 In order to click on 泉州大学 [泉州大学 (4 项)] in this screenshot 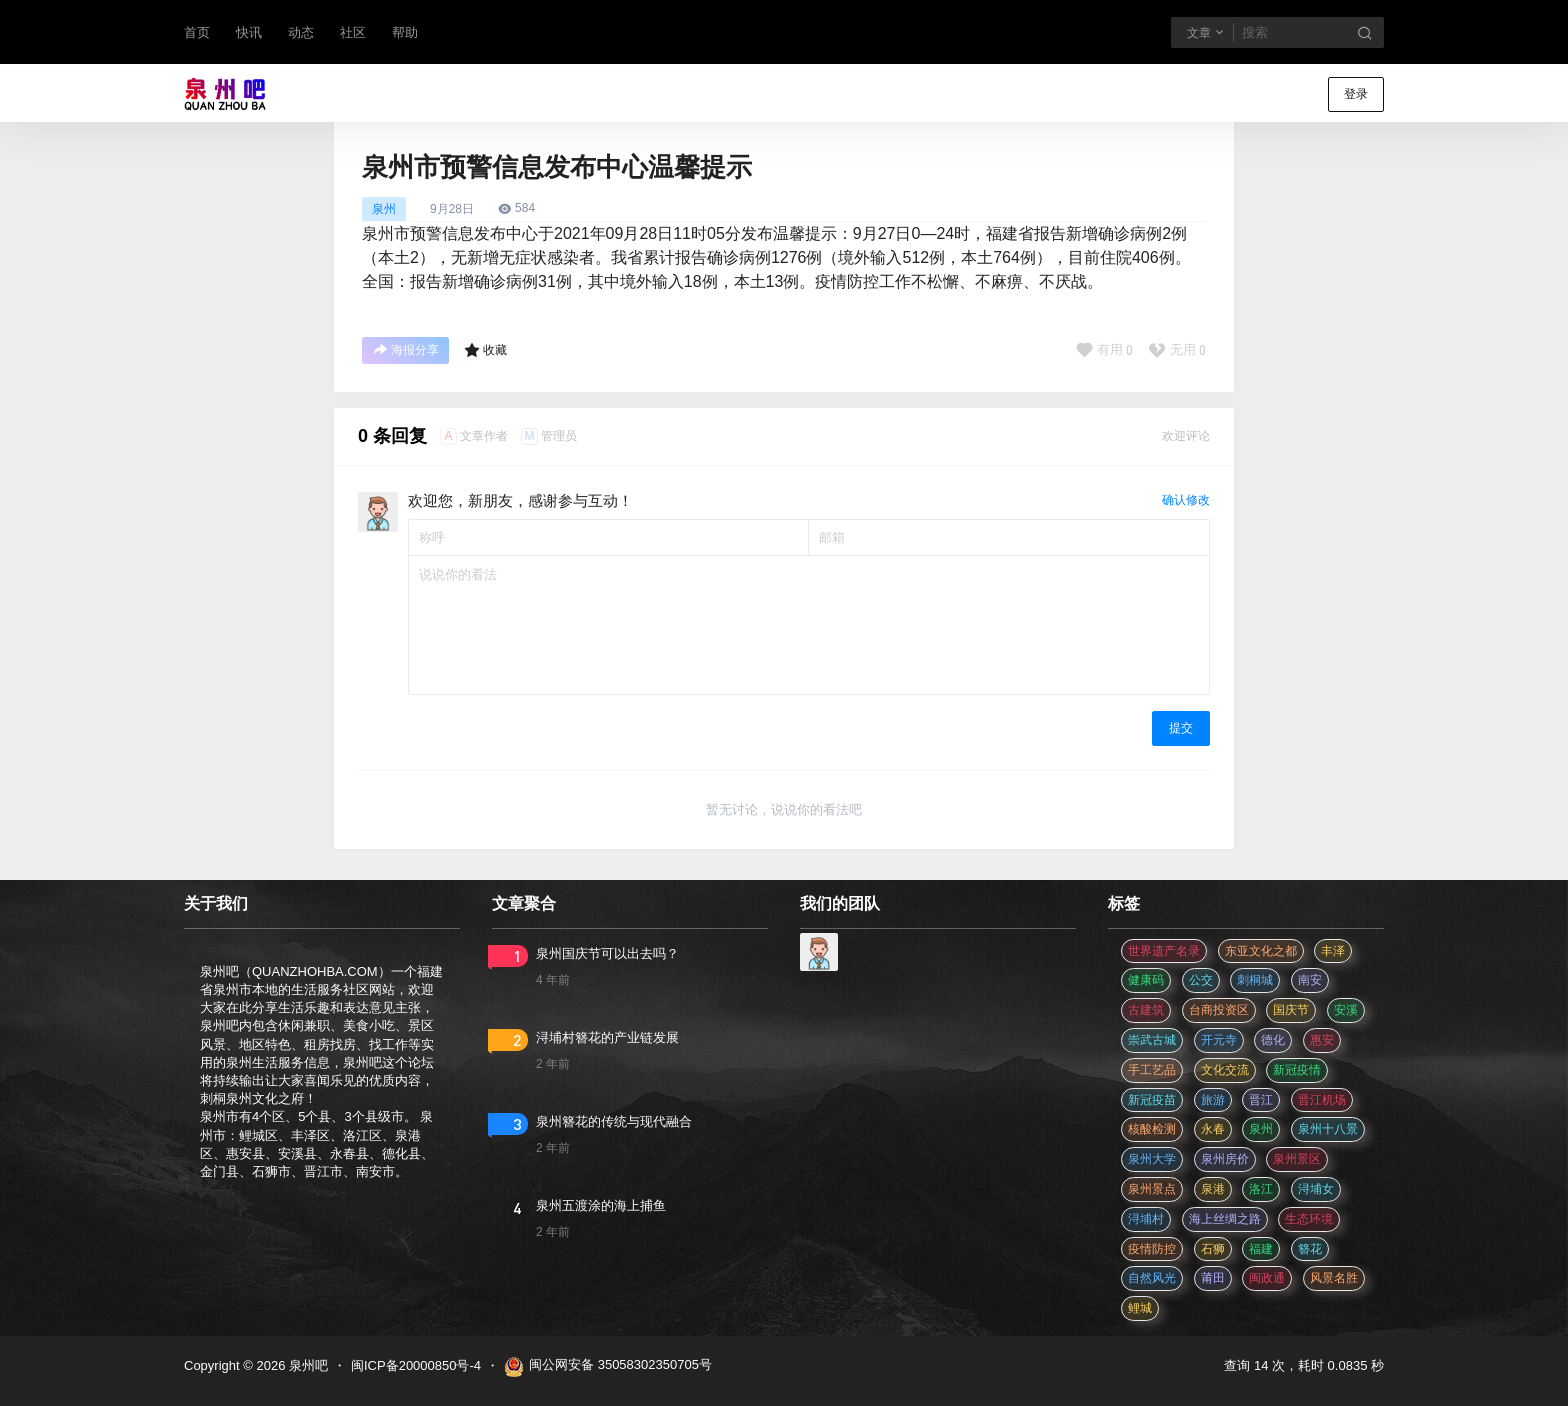, I will do `click(1152, 1159)`.